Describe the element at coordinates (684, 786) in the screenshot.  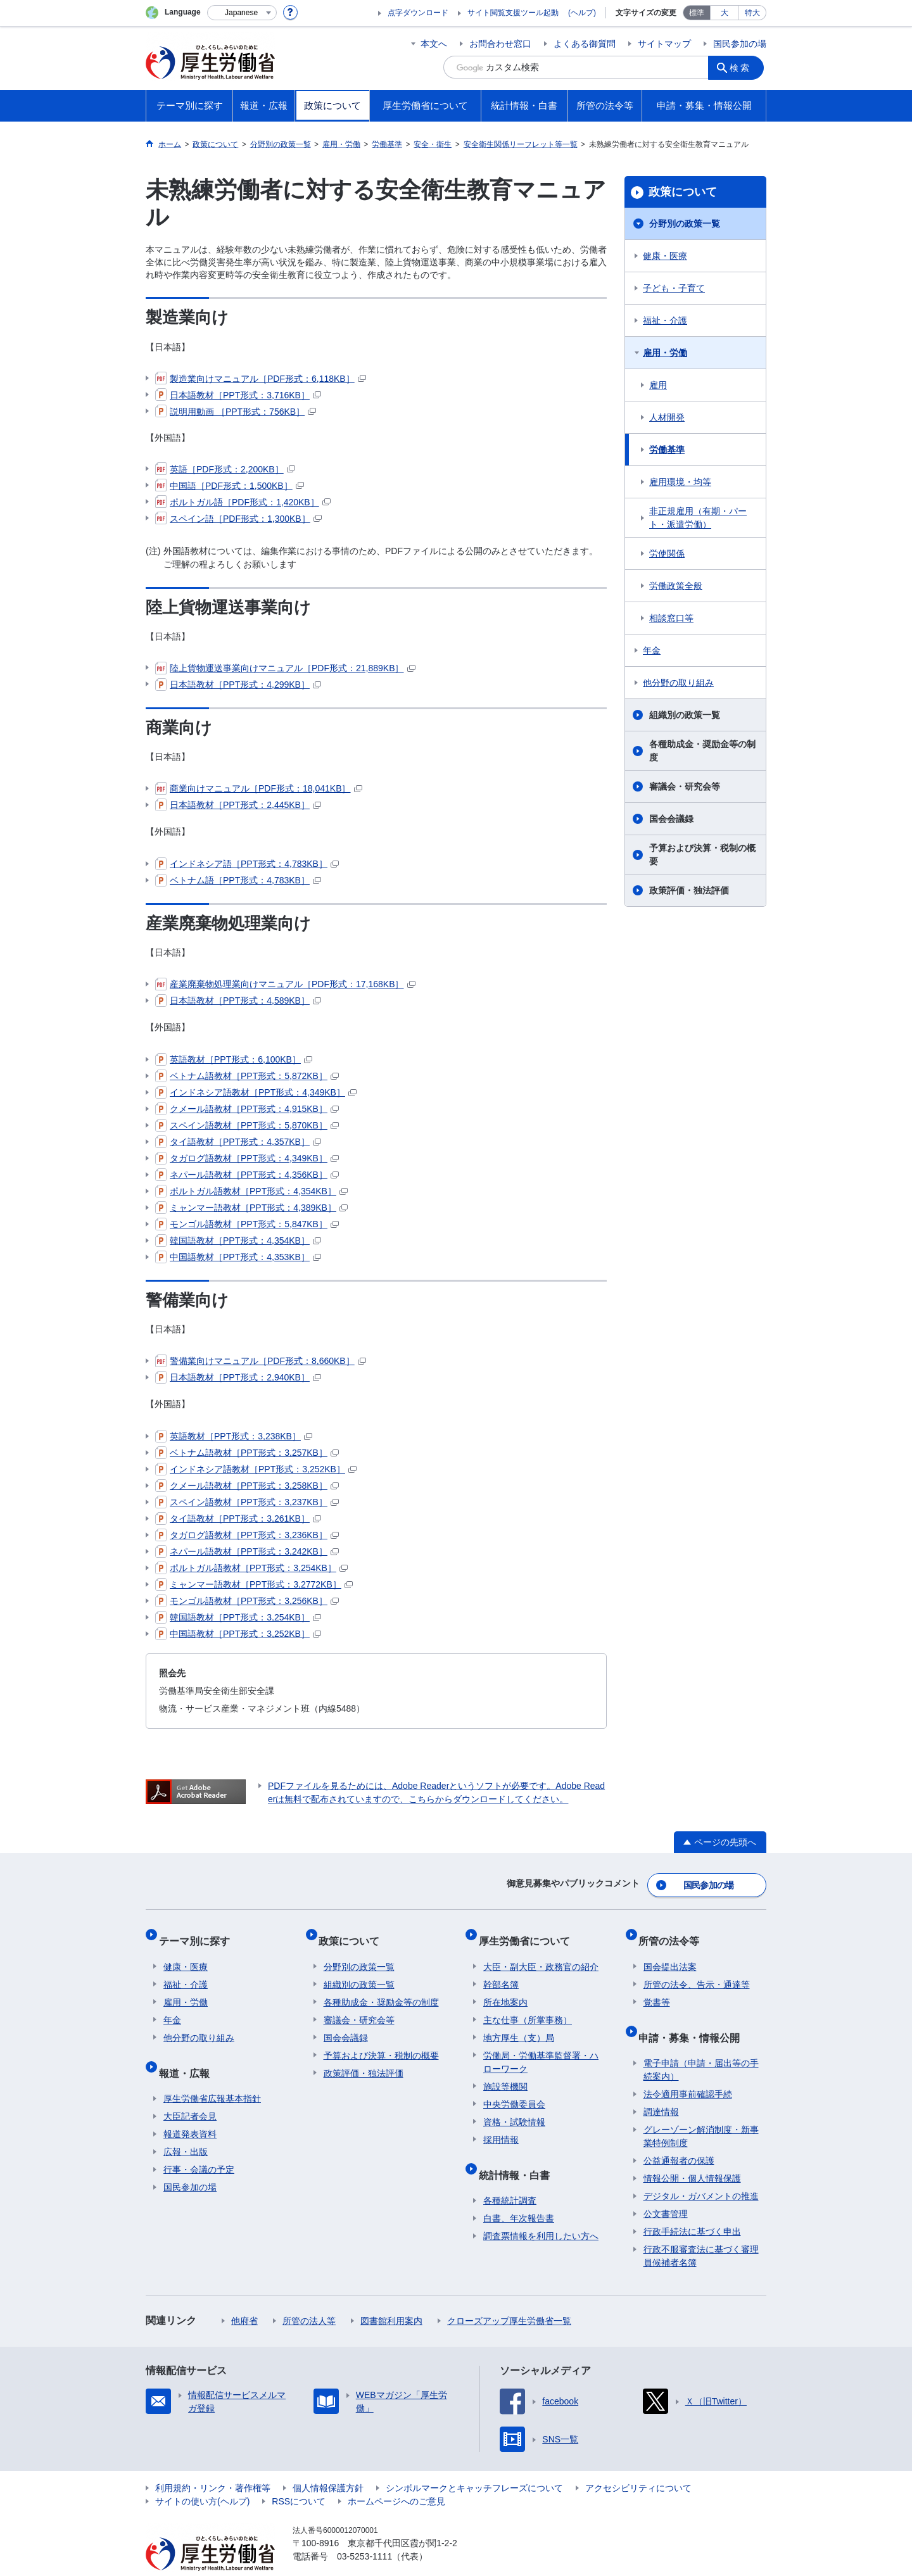
I see `審議会・研究会等` at that location.